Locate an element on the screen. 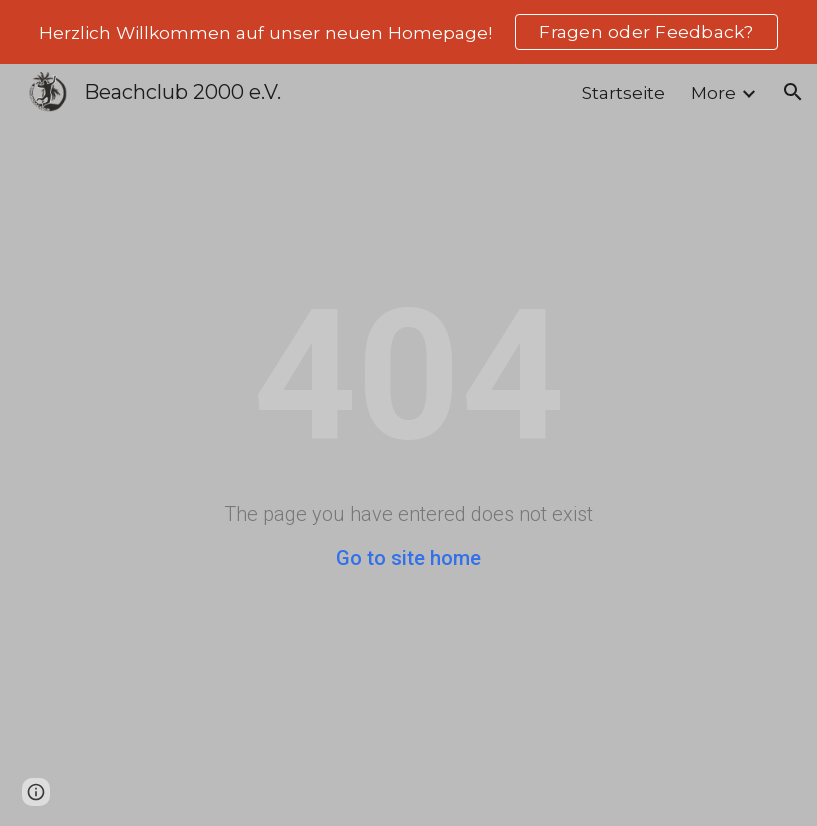 The height and width of the screenshot is (826, 817). More [link] is located at coordinates (713, 92).